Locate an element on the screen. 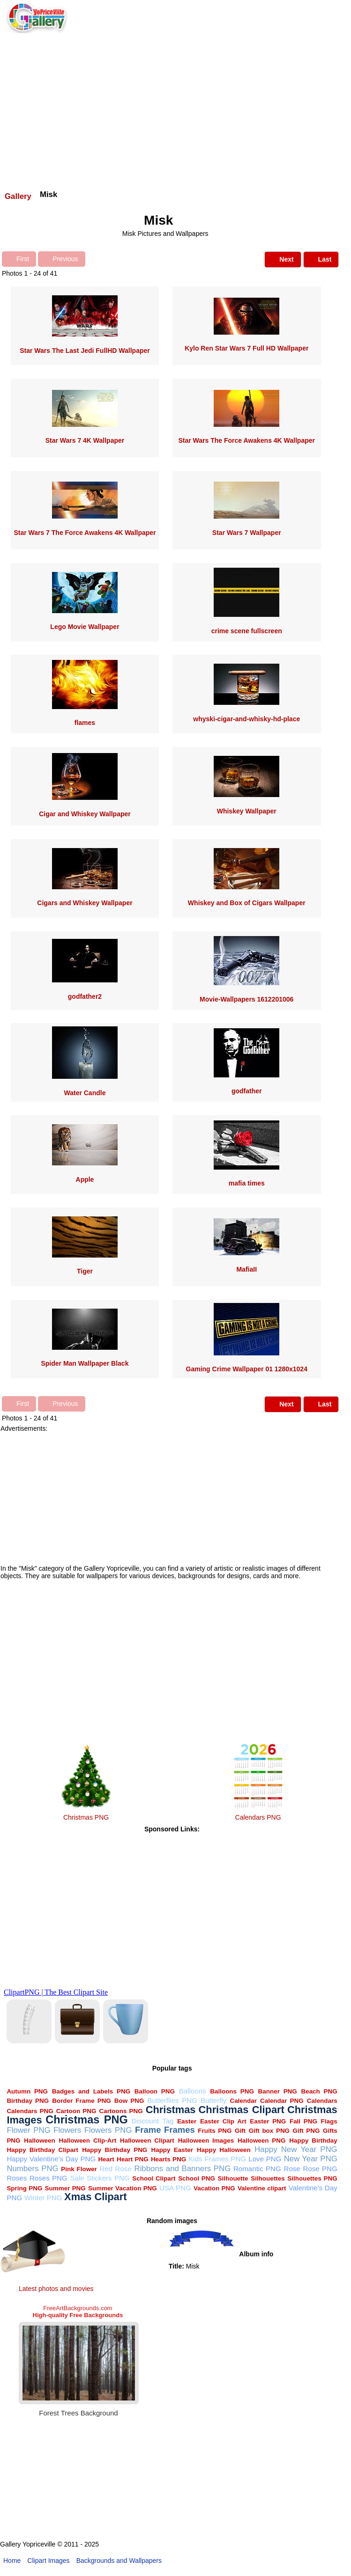 This screenshot has width=351, height=2576. Last is located at coordinates (321, 258).